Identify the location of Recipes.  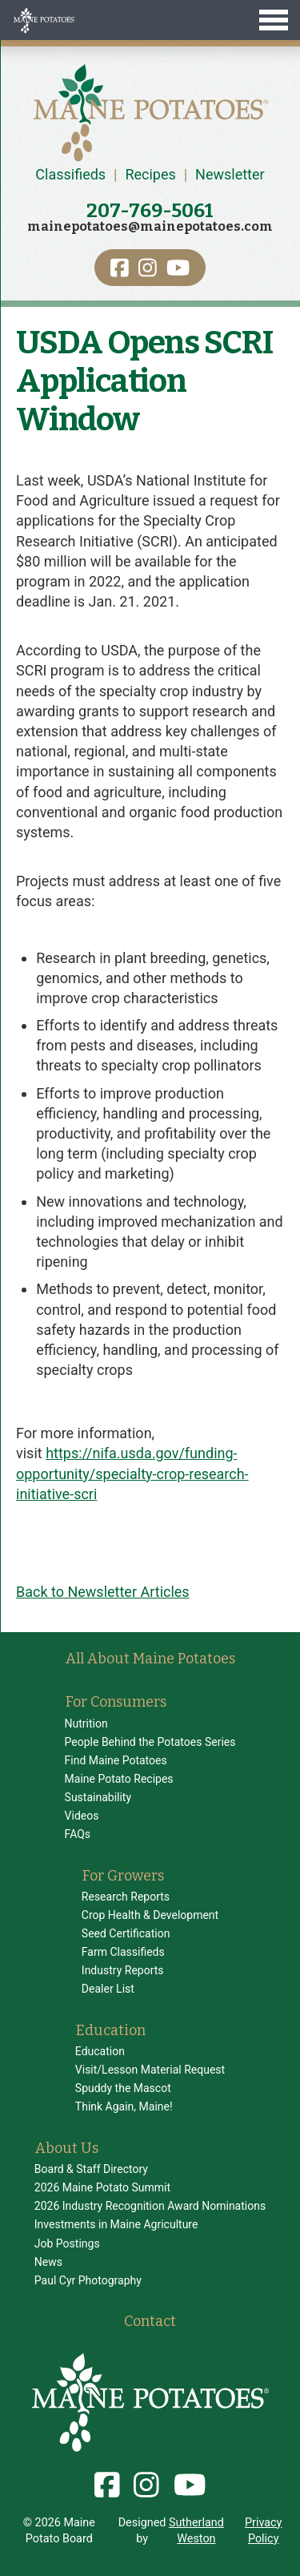
(150, 174).